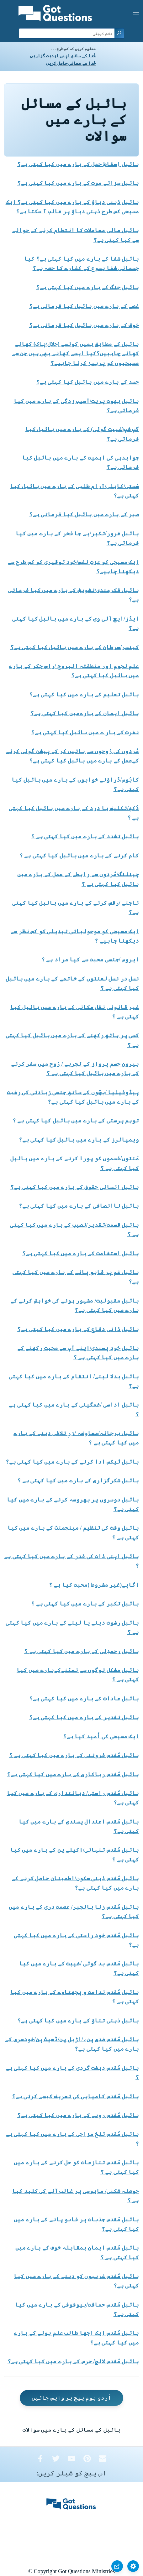 This screenshot has width=143, height=2576. Describe the element at coordinates (87, 287) in the screenshot. I see `بائبل جنگ کے بارے میں کیا کہتی ہے؟` at that location.